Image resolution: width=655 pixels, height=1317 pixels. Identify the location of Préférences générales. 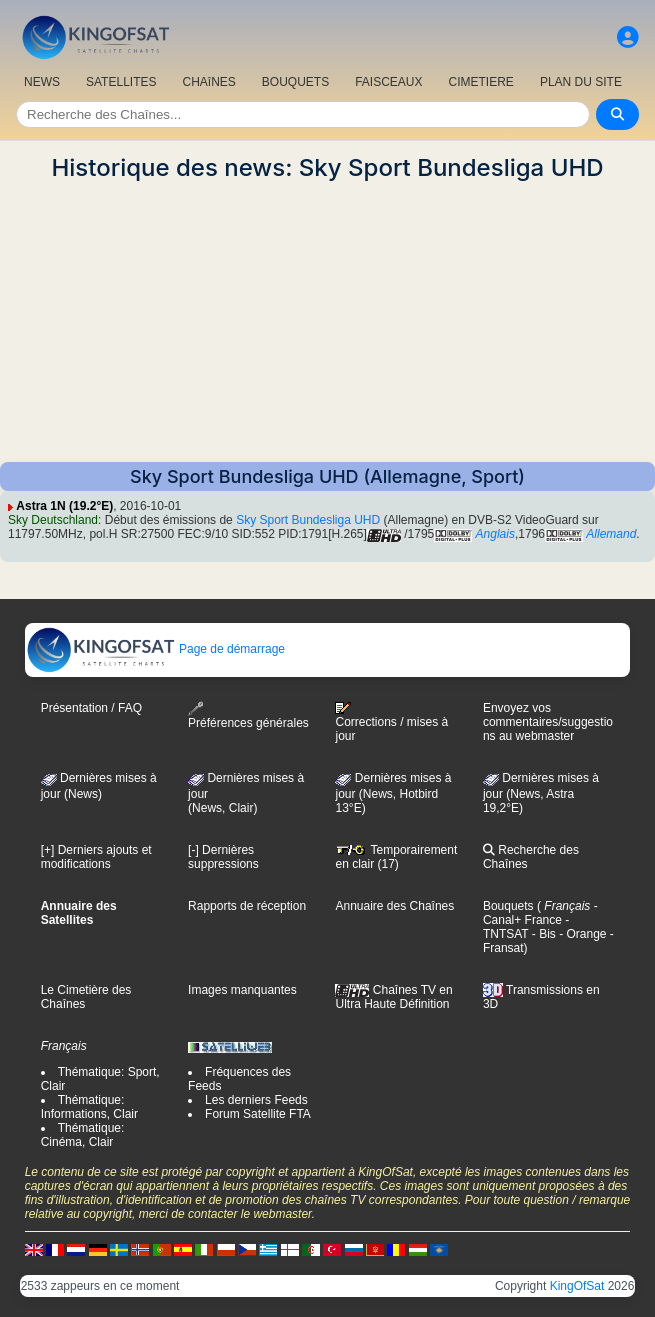
(248, 715).